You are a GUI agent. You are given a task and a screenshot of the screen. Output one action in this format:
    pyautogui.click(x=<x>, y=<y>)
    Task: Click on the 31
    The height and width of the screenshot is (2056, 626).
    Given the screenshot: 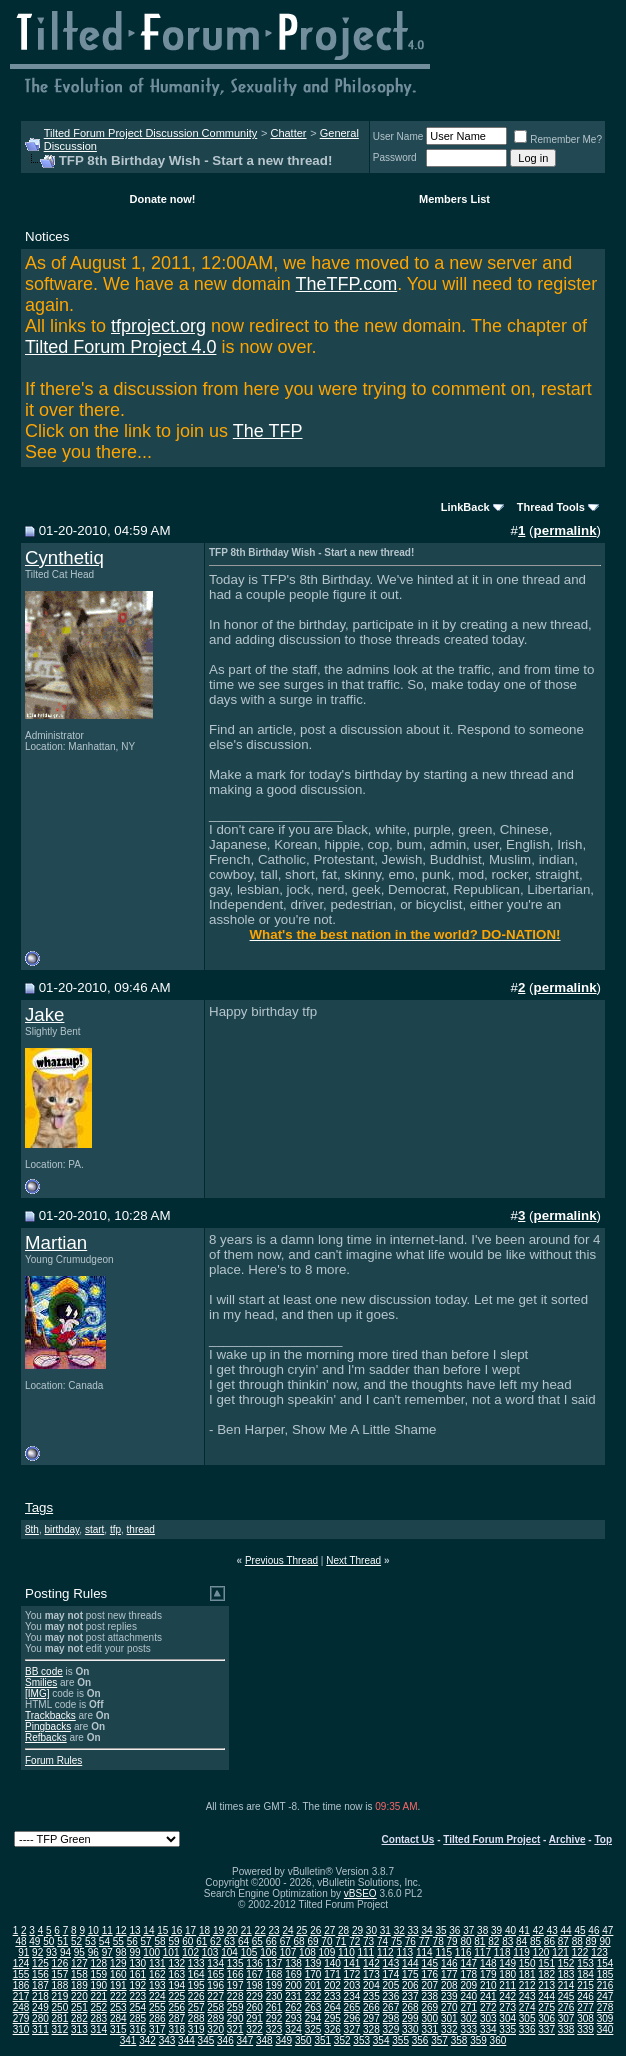 What is the action you would take?
    pyautogui.click(x=385, y=1930)
    